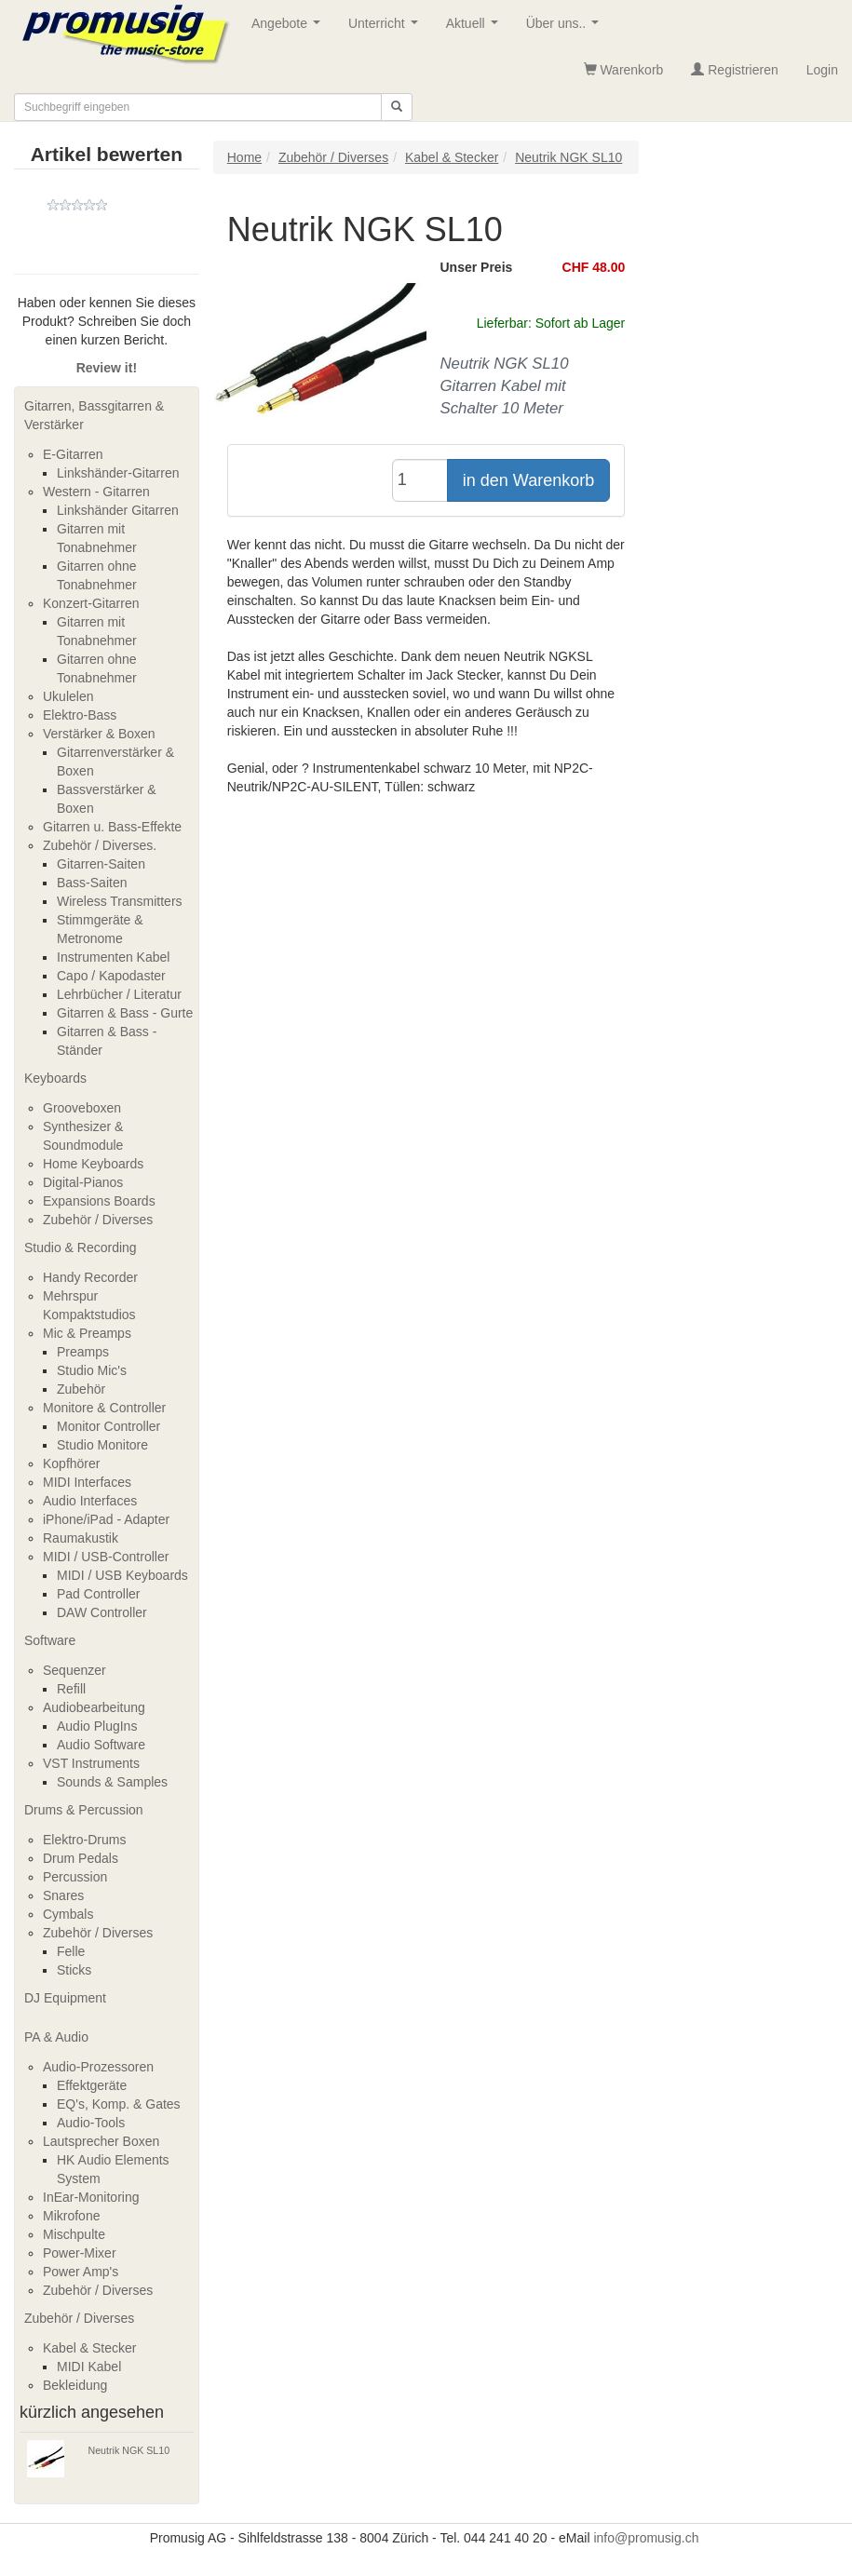  What do you see at coordinates (98, 2066) in the screenshot?
I see `Audio-Prozessoren` at bounding box center [98, 2066].